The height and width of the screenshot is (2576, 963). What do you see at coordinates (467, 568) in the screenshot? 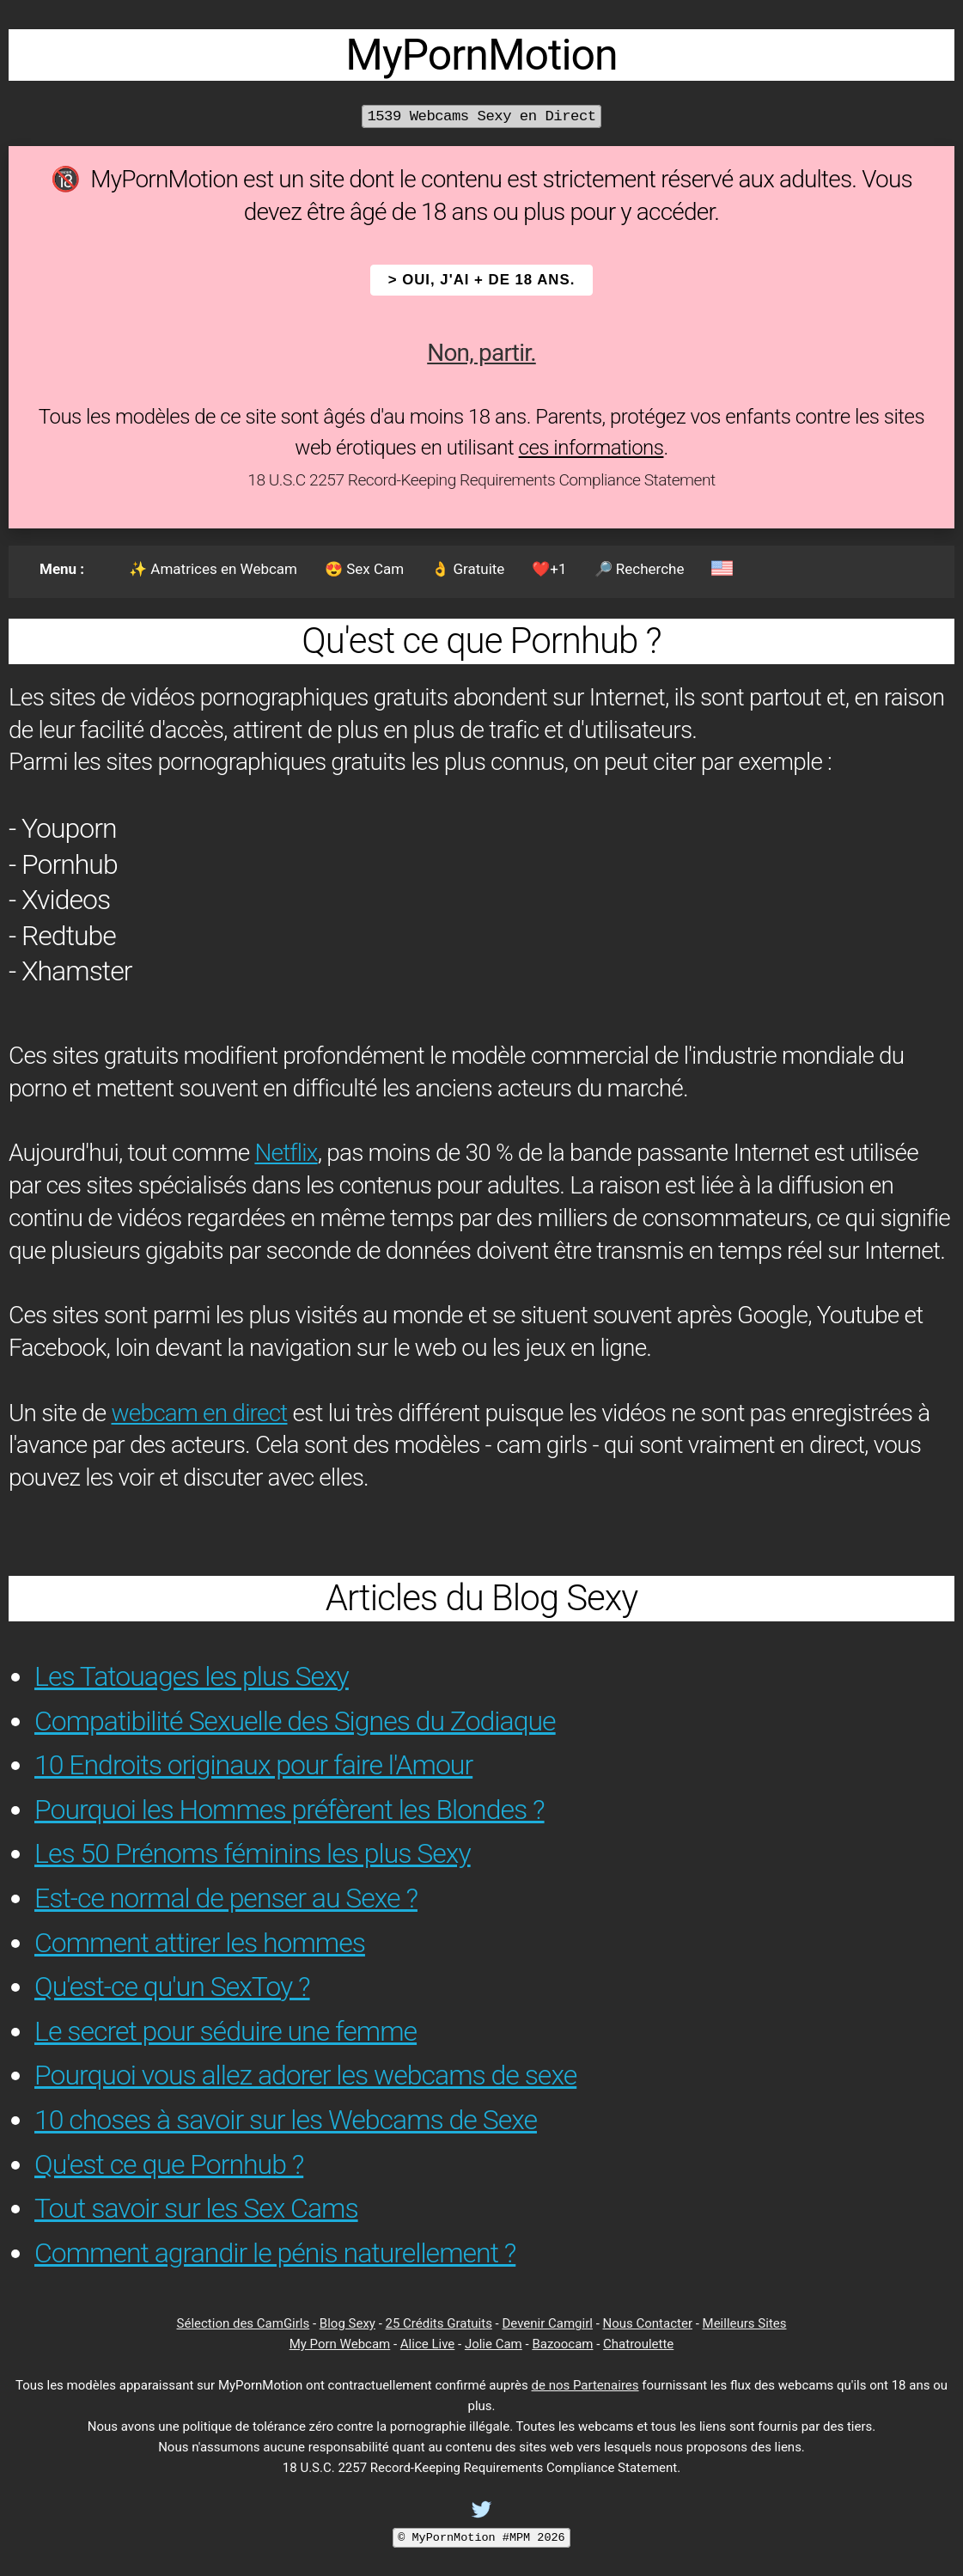
I see `👌 Gratuite` at bounding box center [467, 568].